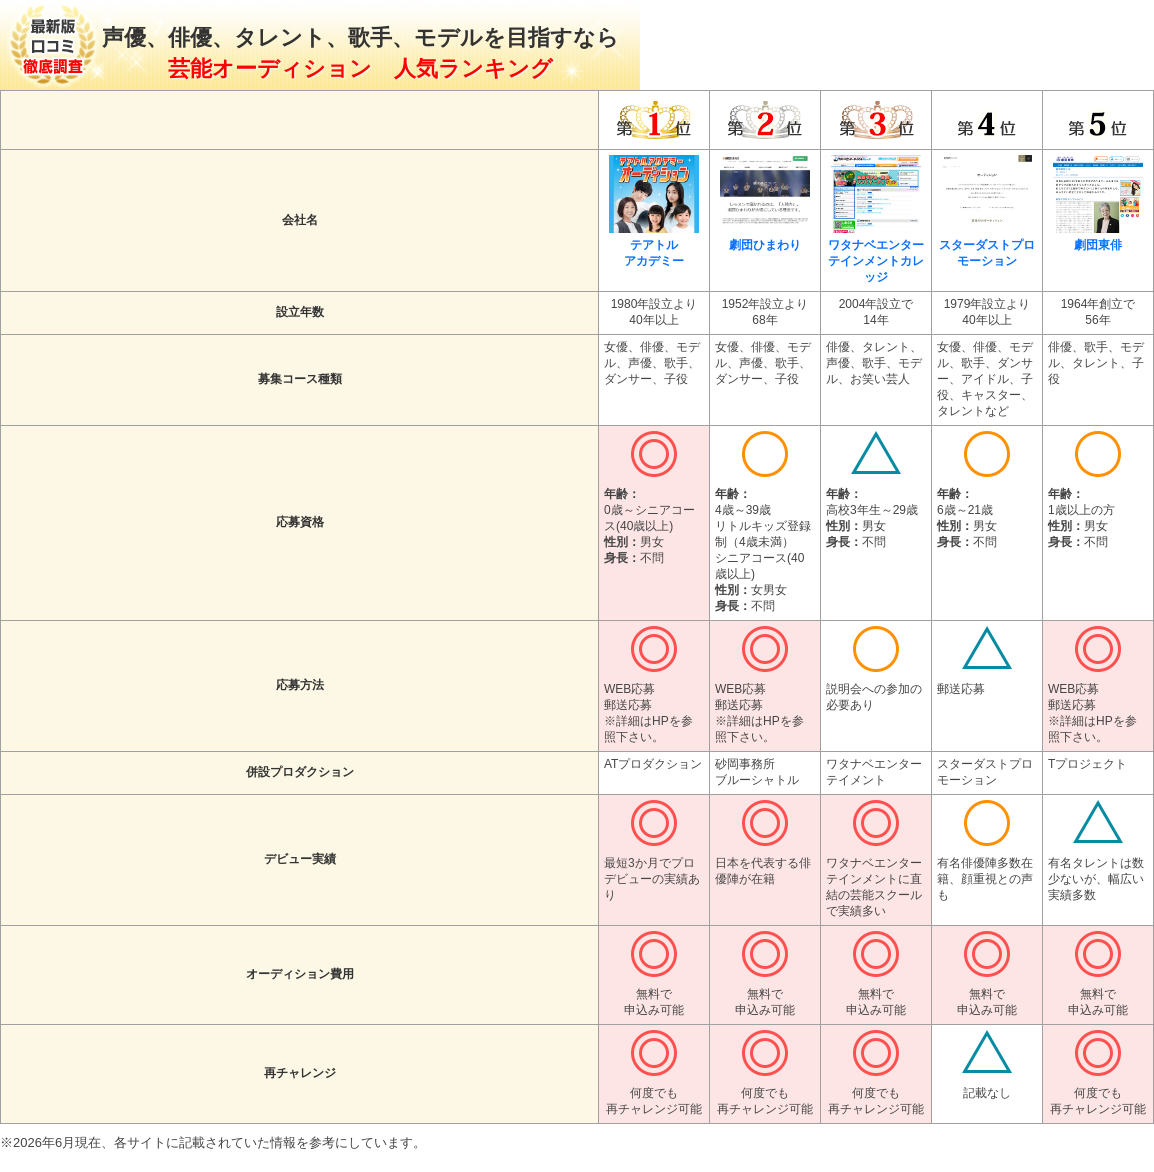 The width and height of the screenshot is (1154, 1172). I want to click on スターダストプロモーション, so click(987, 245).